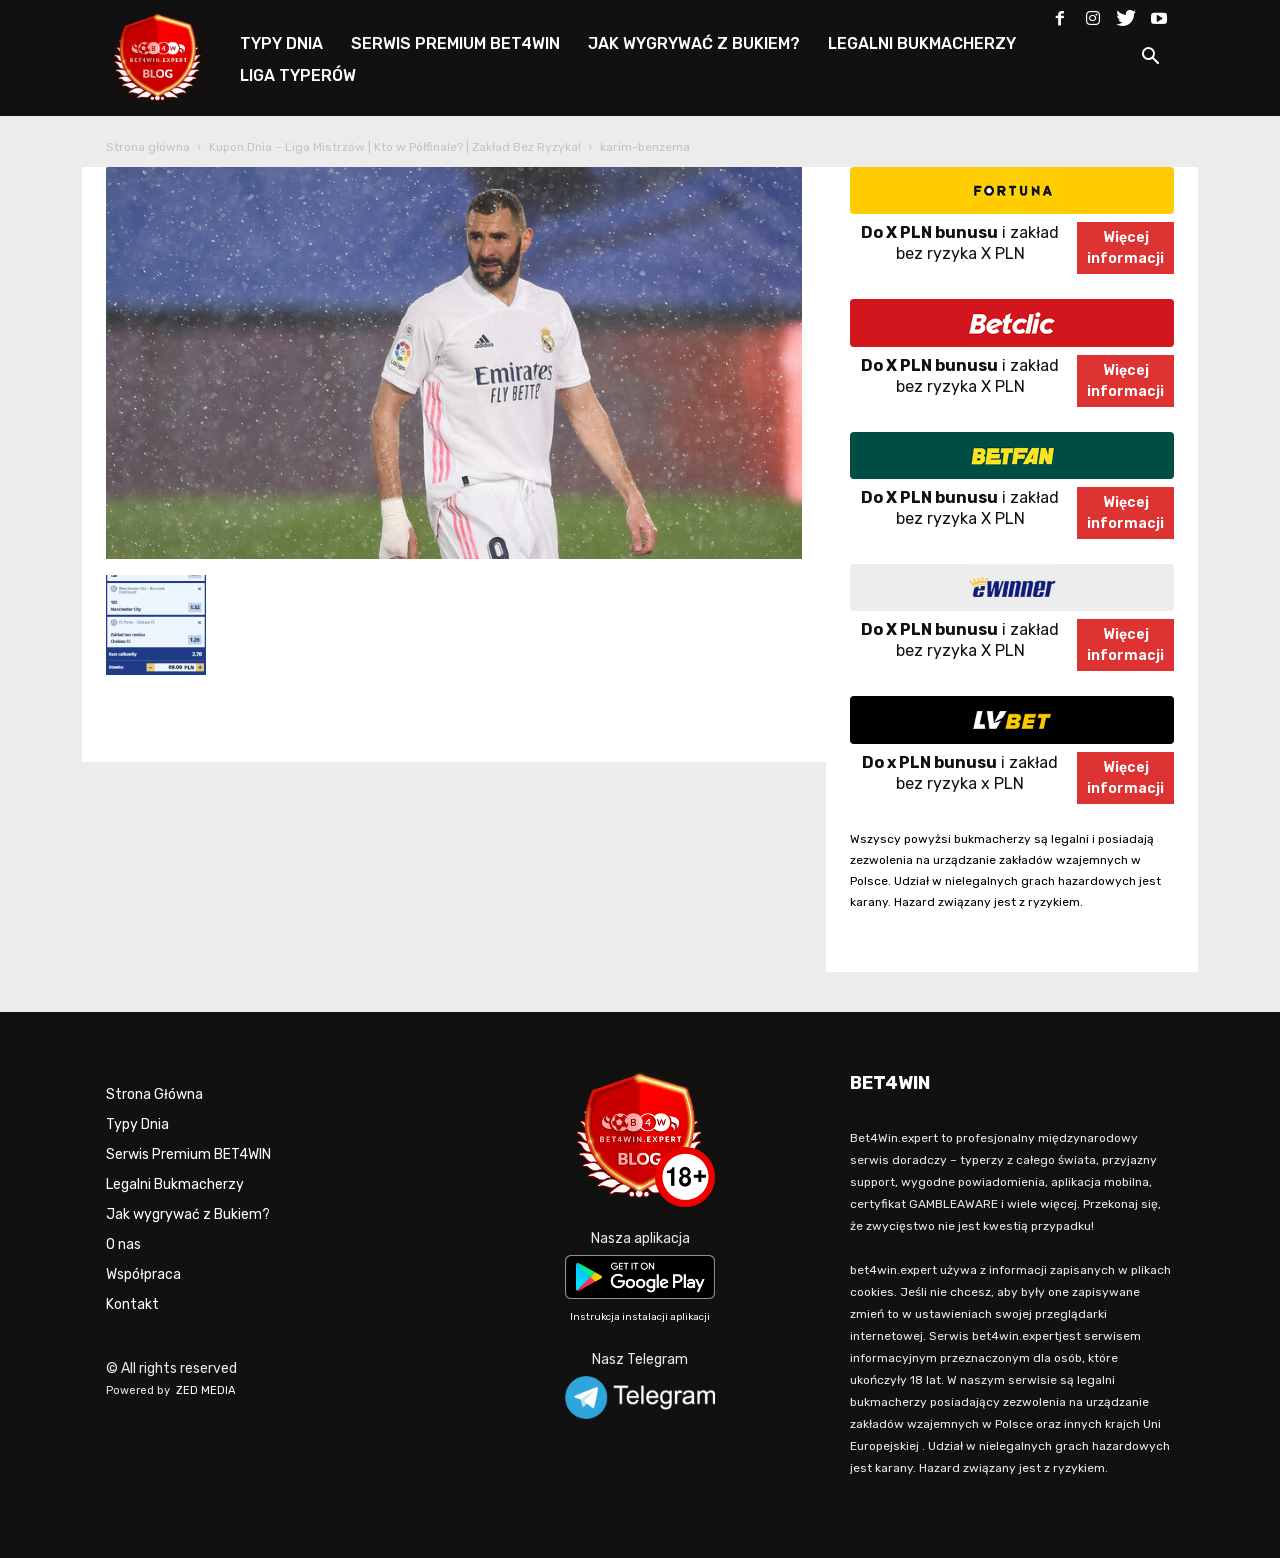  Describe the element at coordinates (188, 1214) in the screenshot. I see `Jak wygrywać z Bukiem?` at that location.